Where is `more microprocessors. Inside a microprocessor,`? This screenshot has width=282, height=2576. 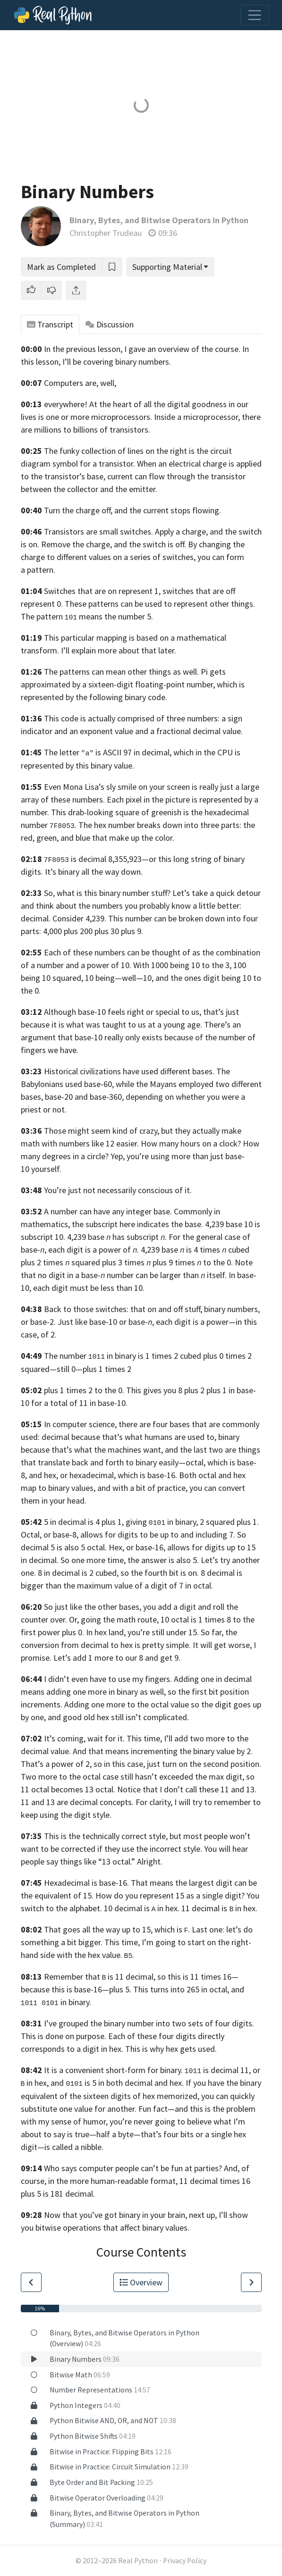 more microprocessors. Inside a microprocessor, is located at coordinates (155, 416).